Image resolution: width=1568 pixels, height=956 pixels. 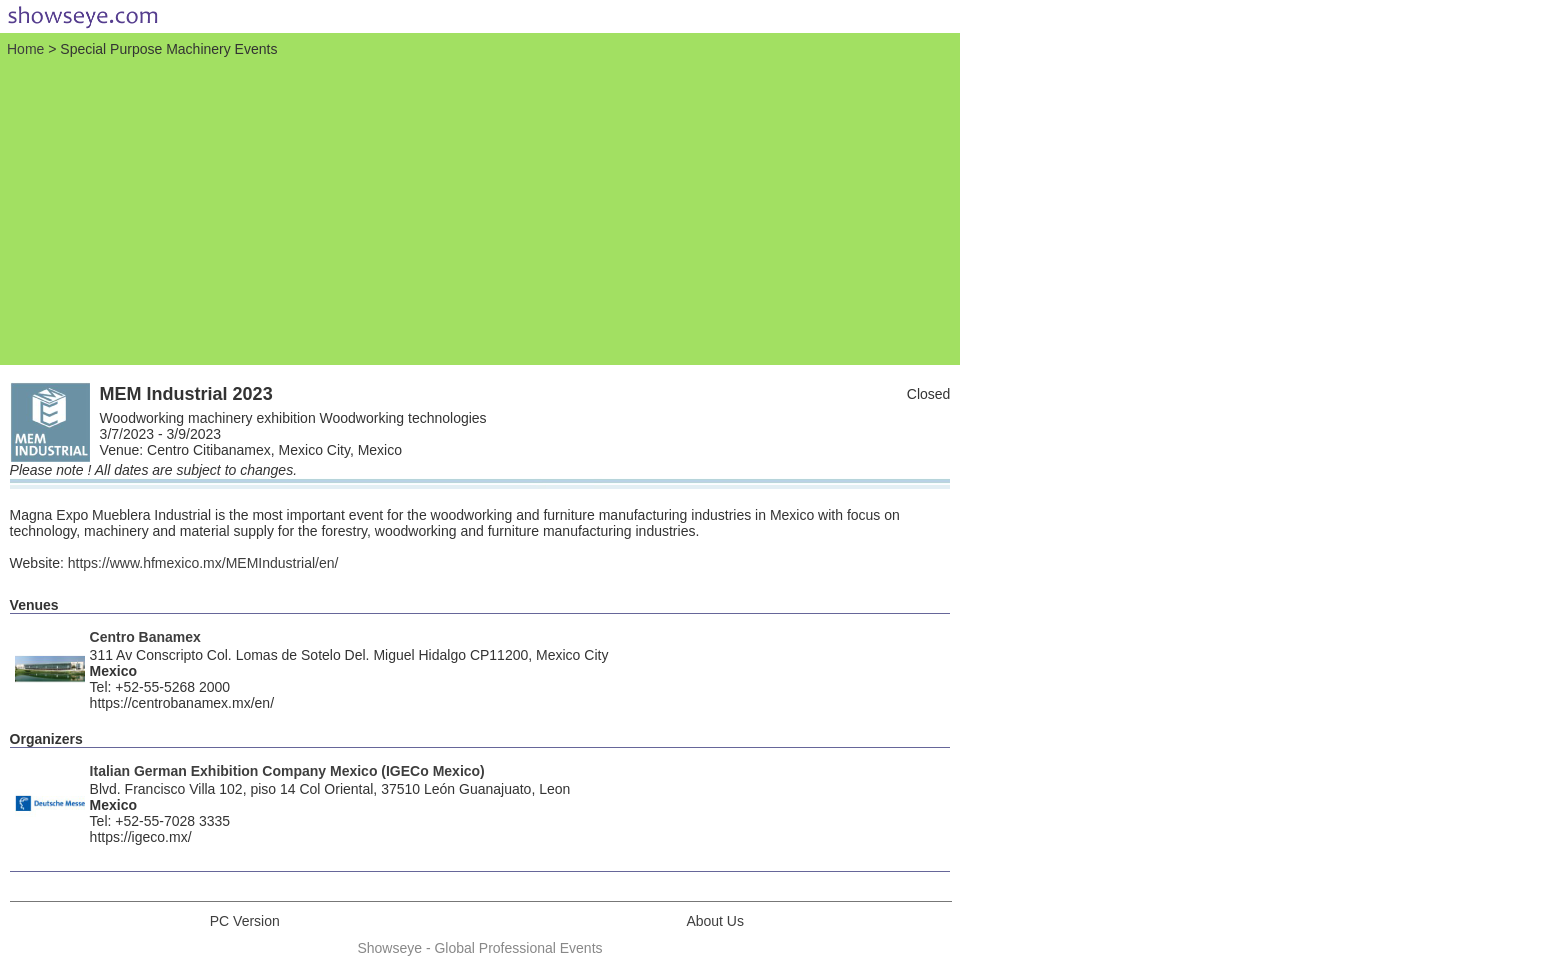 What do you see at coordinates (145, 637) in the screenshot?
I see `Centro Banamex` at bounding box center [145, 637].